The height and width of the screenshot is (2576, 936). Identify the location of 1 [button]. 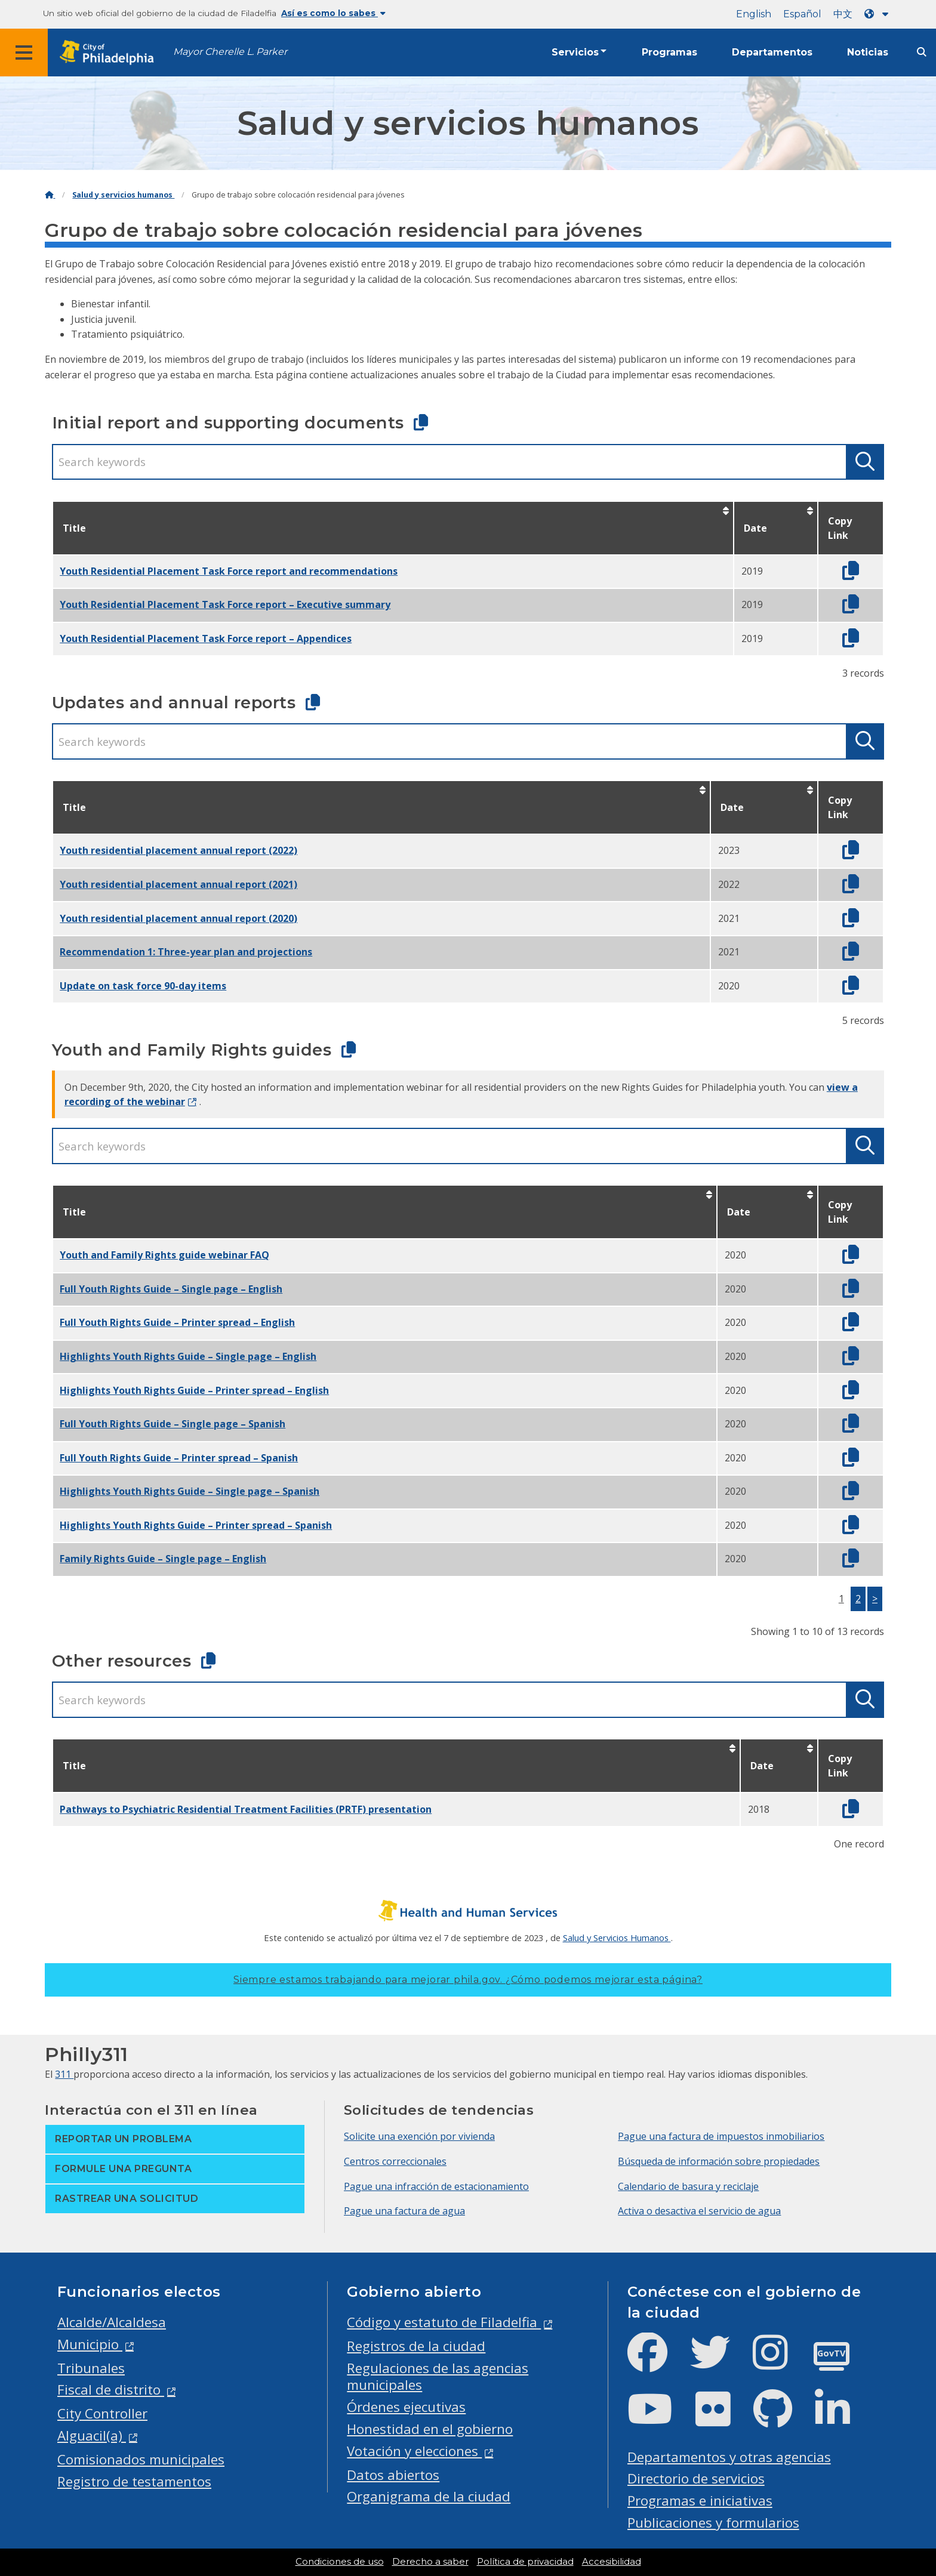
(841, 1598).